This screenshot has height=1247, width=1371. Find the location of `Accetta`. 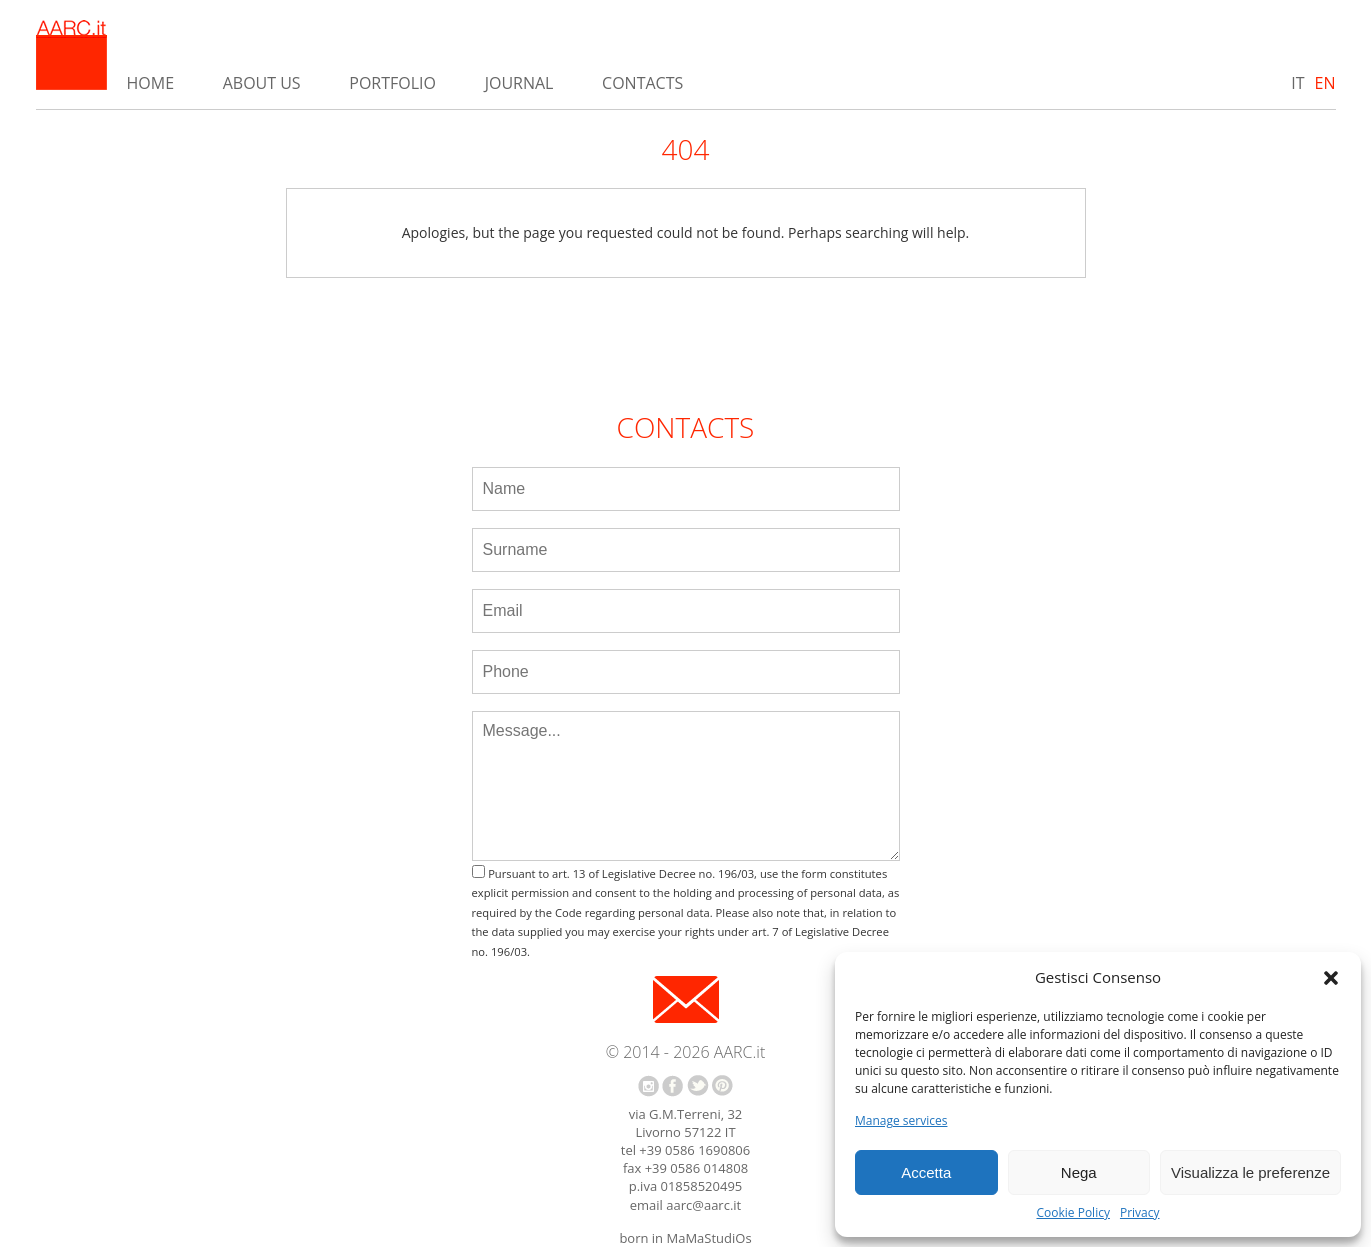

Accetta is located at coordinates (926, 1172).